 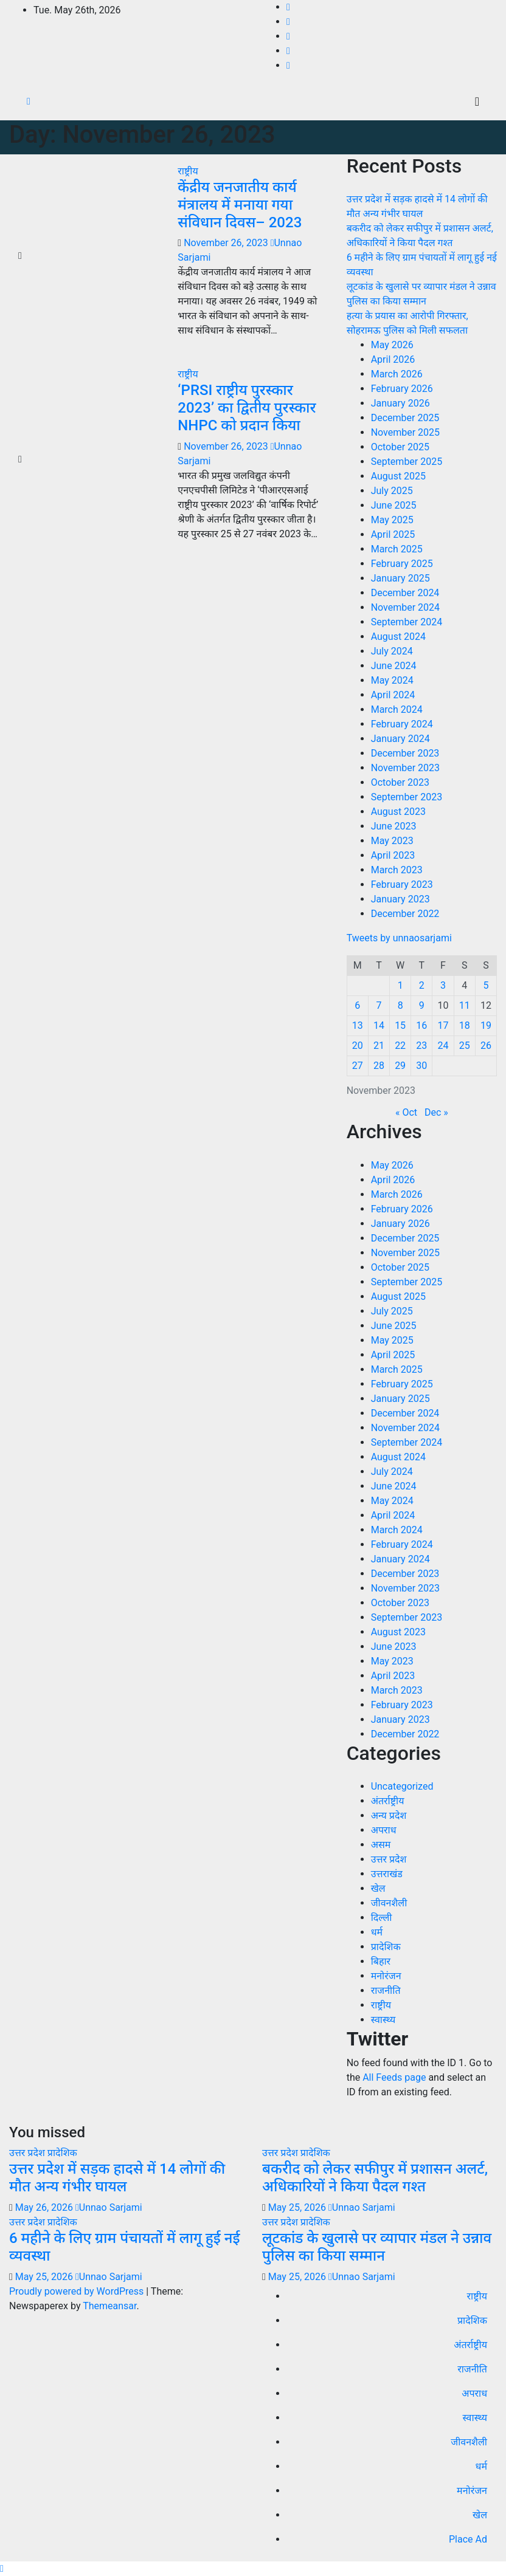 I want to click on December 2025, so click(x=405, y=418).